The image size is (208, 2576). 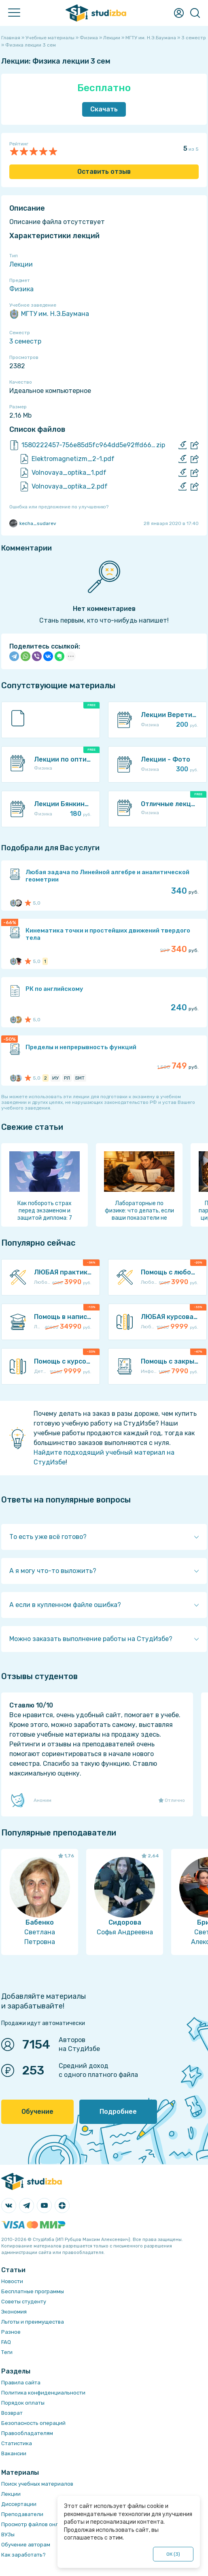 What do you see at coordinates (6, 2342) in the screenshot?
I see `FAQ` at bounding box center [6, 2342].